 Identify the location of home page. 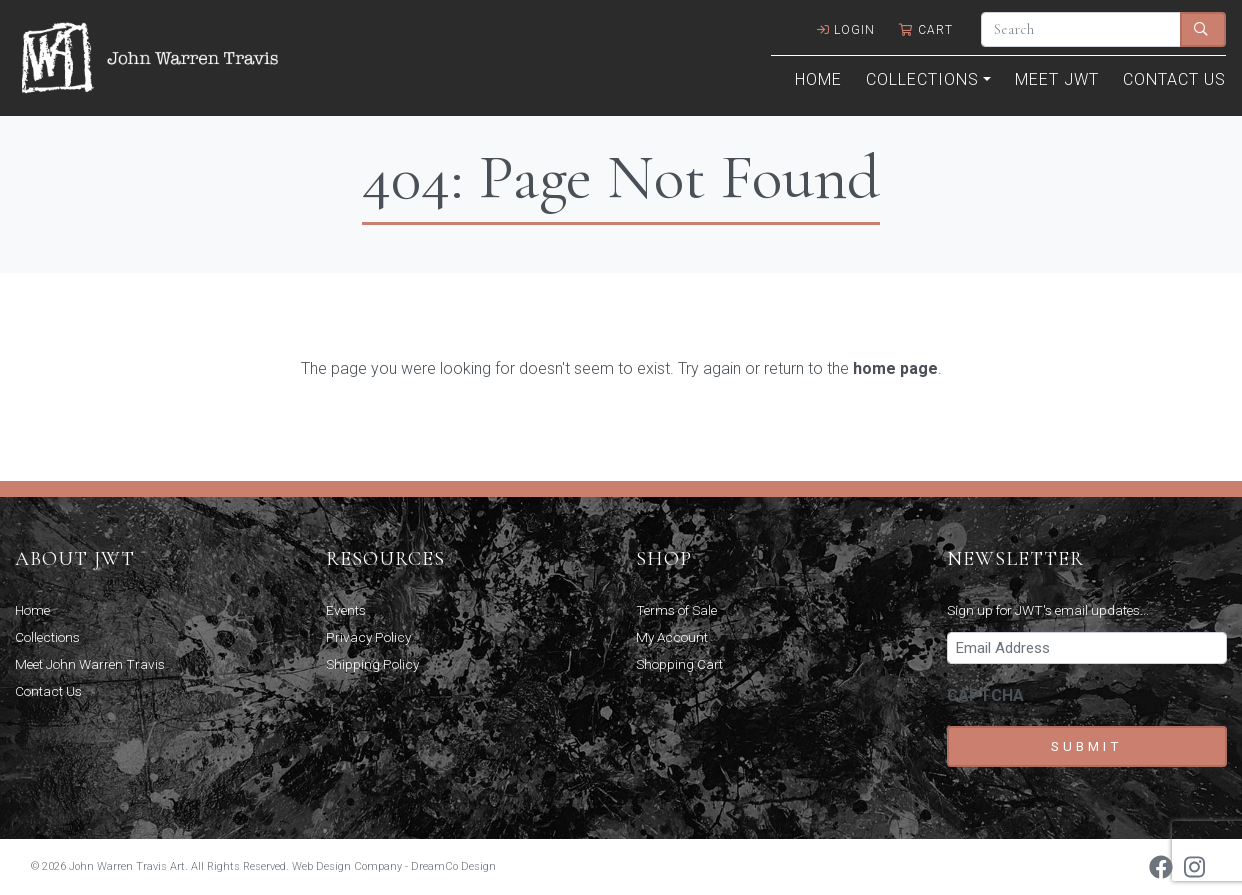
(895, 368).